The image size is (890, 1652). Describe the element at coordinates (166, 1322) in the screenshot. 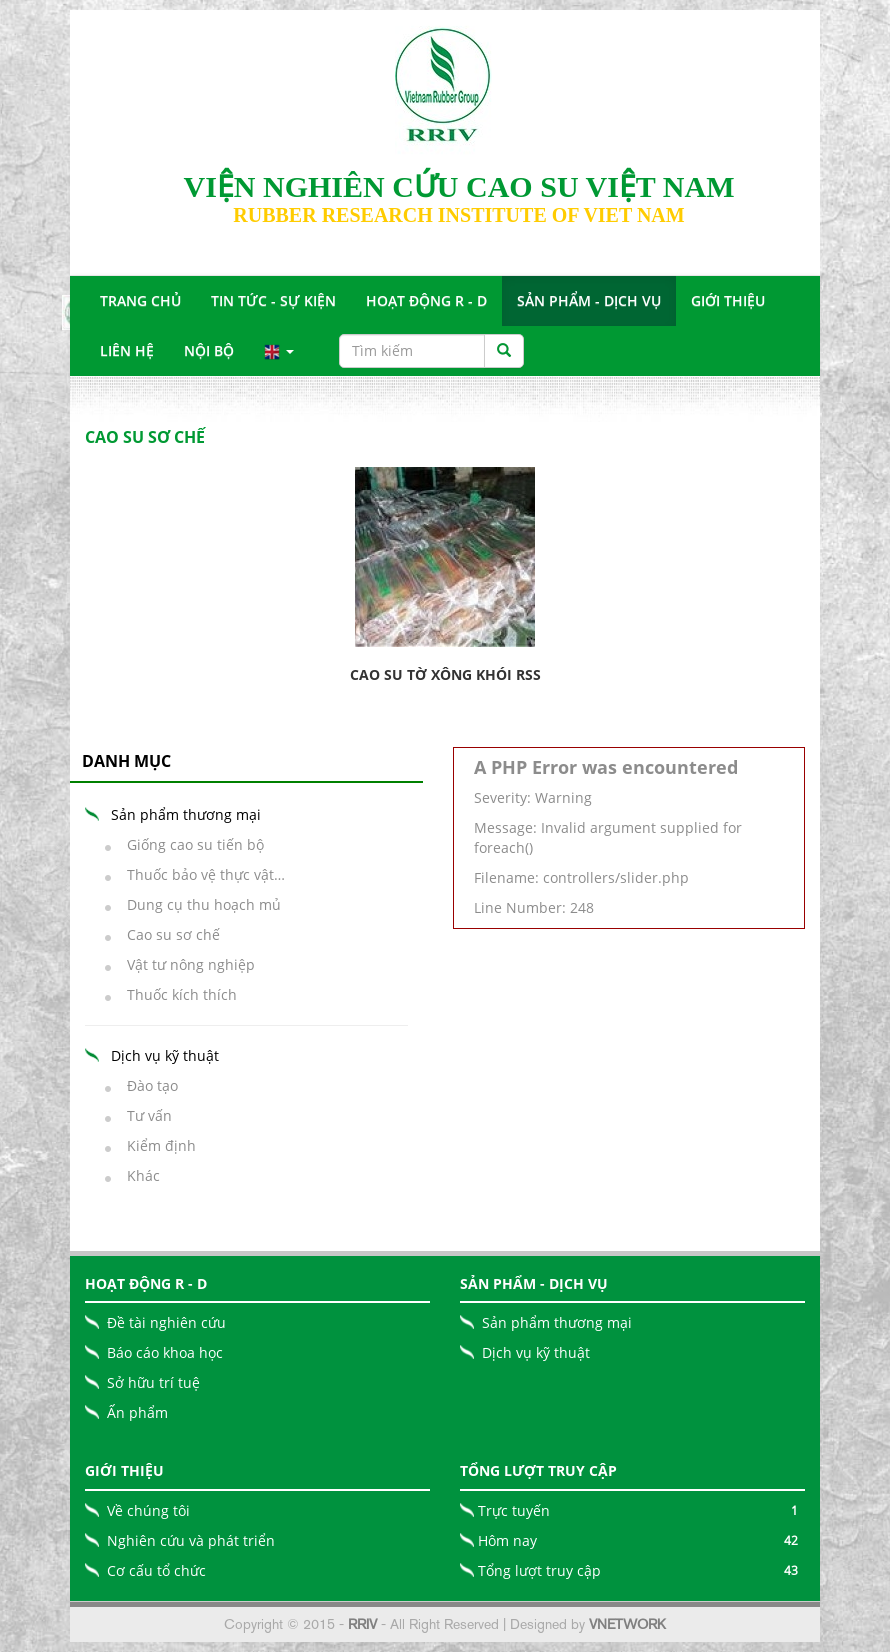

I see `Đề tài nghiên cứu` at that location.